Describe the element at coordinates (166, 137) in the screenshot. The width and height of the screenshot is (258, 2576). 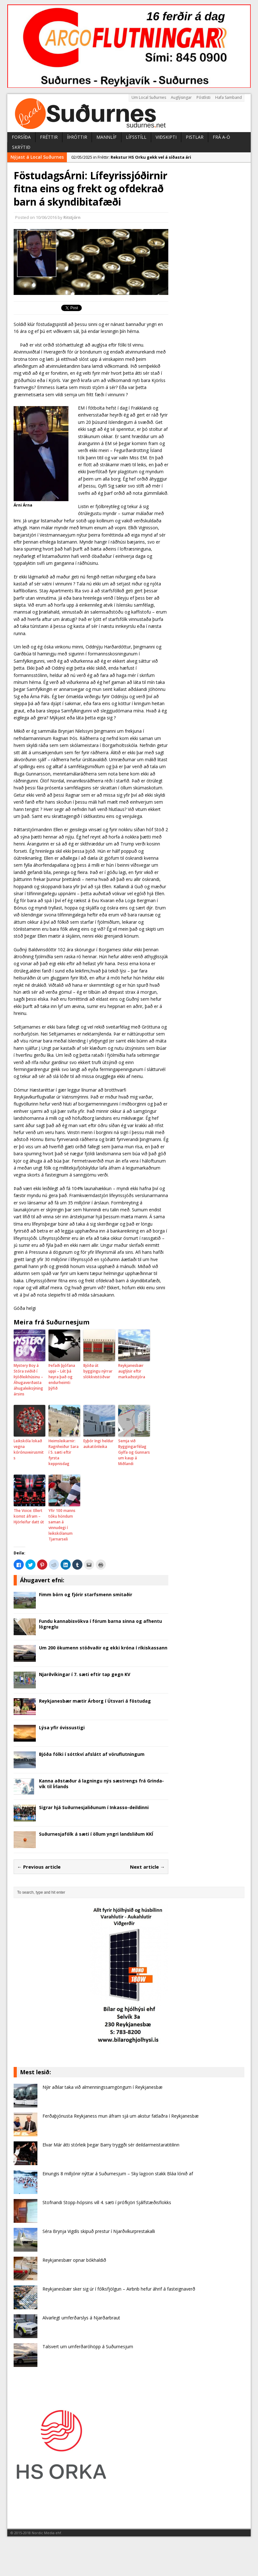
I see `Viðskipti` at that location.